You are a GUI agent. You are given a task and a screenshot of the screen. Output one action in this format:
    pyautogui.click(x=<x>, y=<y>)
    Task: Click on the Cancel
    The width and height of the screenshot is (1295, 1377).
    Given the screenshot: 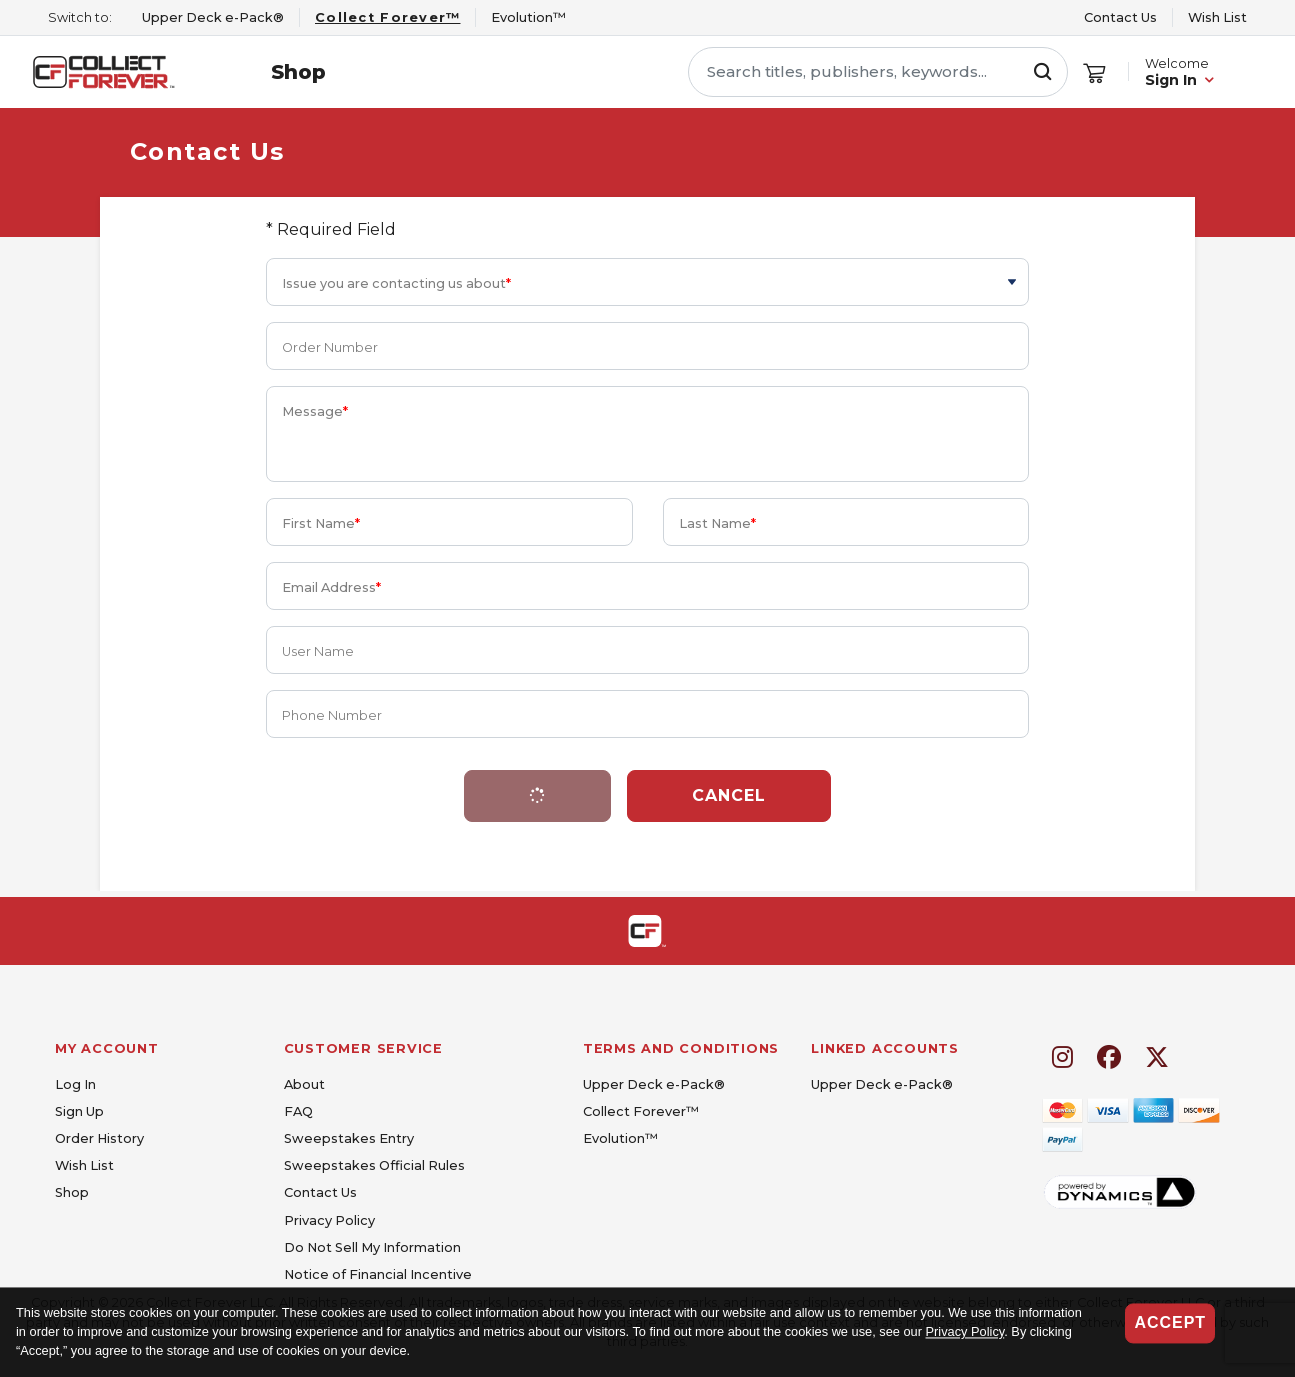 What is the action you would take?
    pyautogui.click(x=729, y=795)
    